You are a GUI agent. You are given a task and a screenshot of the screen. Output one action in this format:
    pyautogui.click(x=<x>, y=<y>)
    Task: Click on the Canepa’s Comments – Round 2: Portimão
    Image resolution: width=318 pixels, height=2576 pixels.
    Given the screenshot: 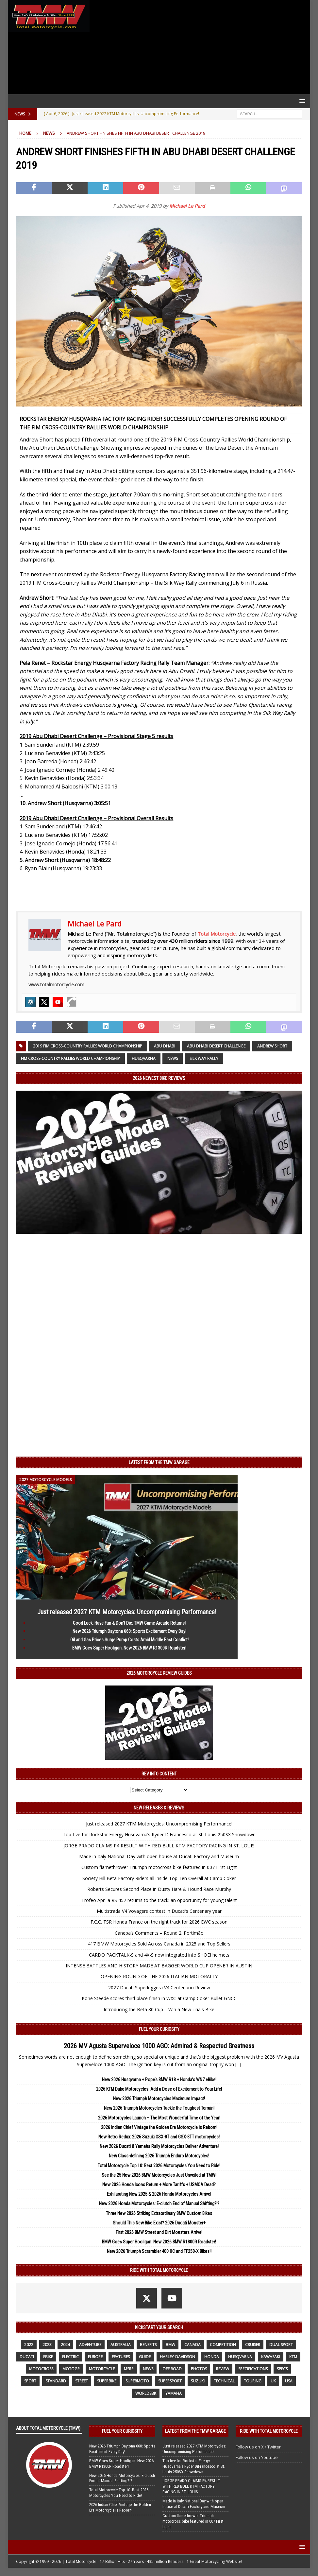 What is the action you would take?
    pyautogui.click(x=159, y=1933)
    